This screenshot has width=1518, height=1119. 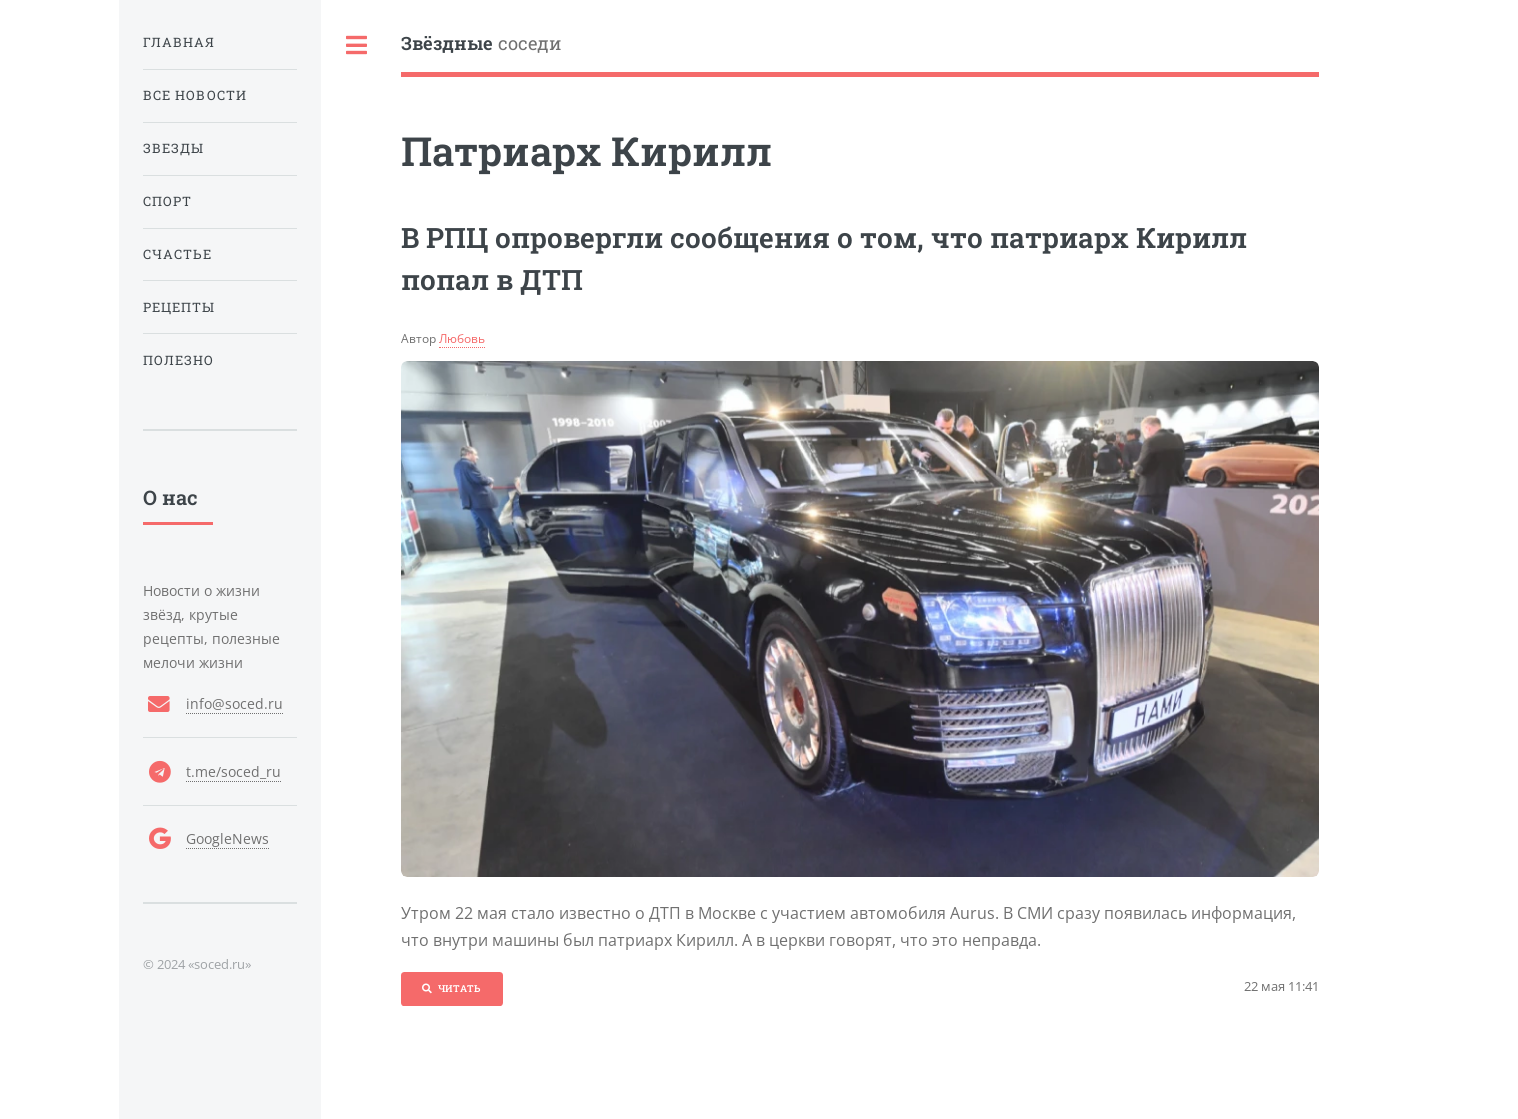 I want to click on GoogleNews, so click(x=227, y=838).